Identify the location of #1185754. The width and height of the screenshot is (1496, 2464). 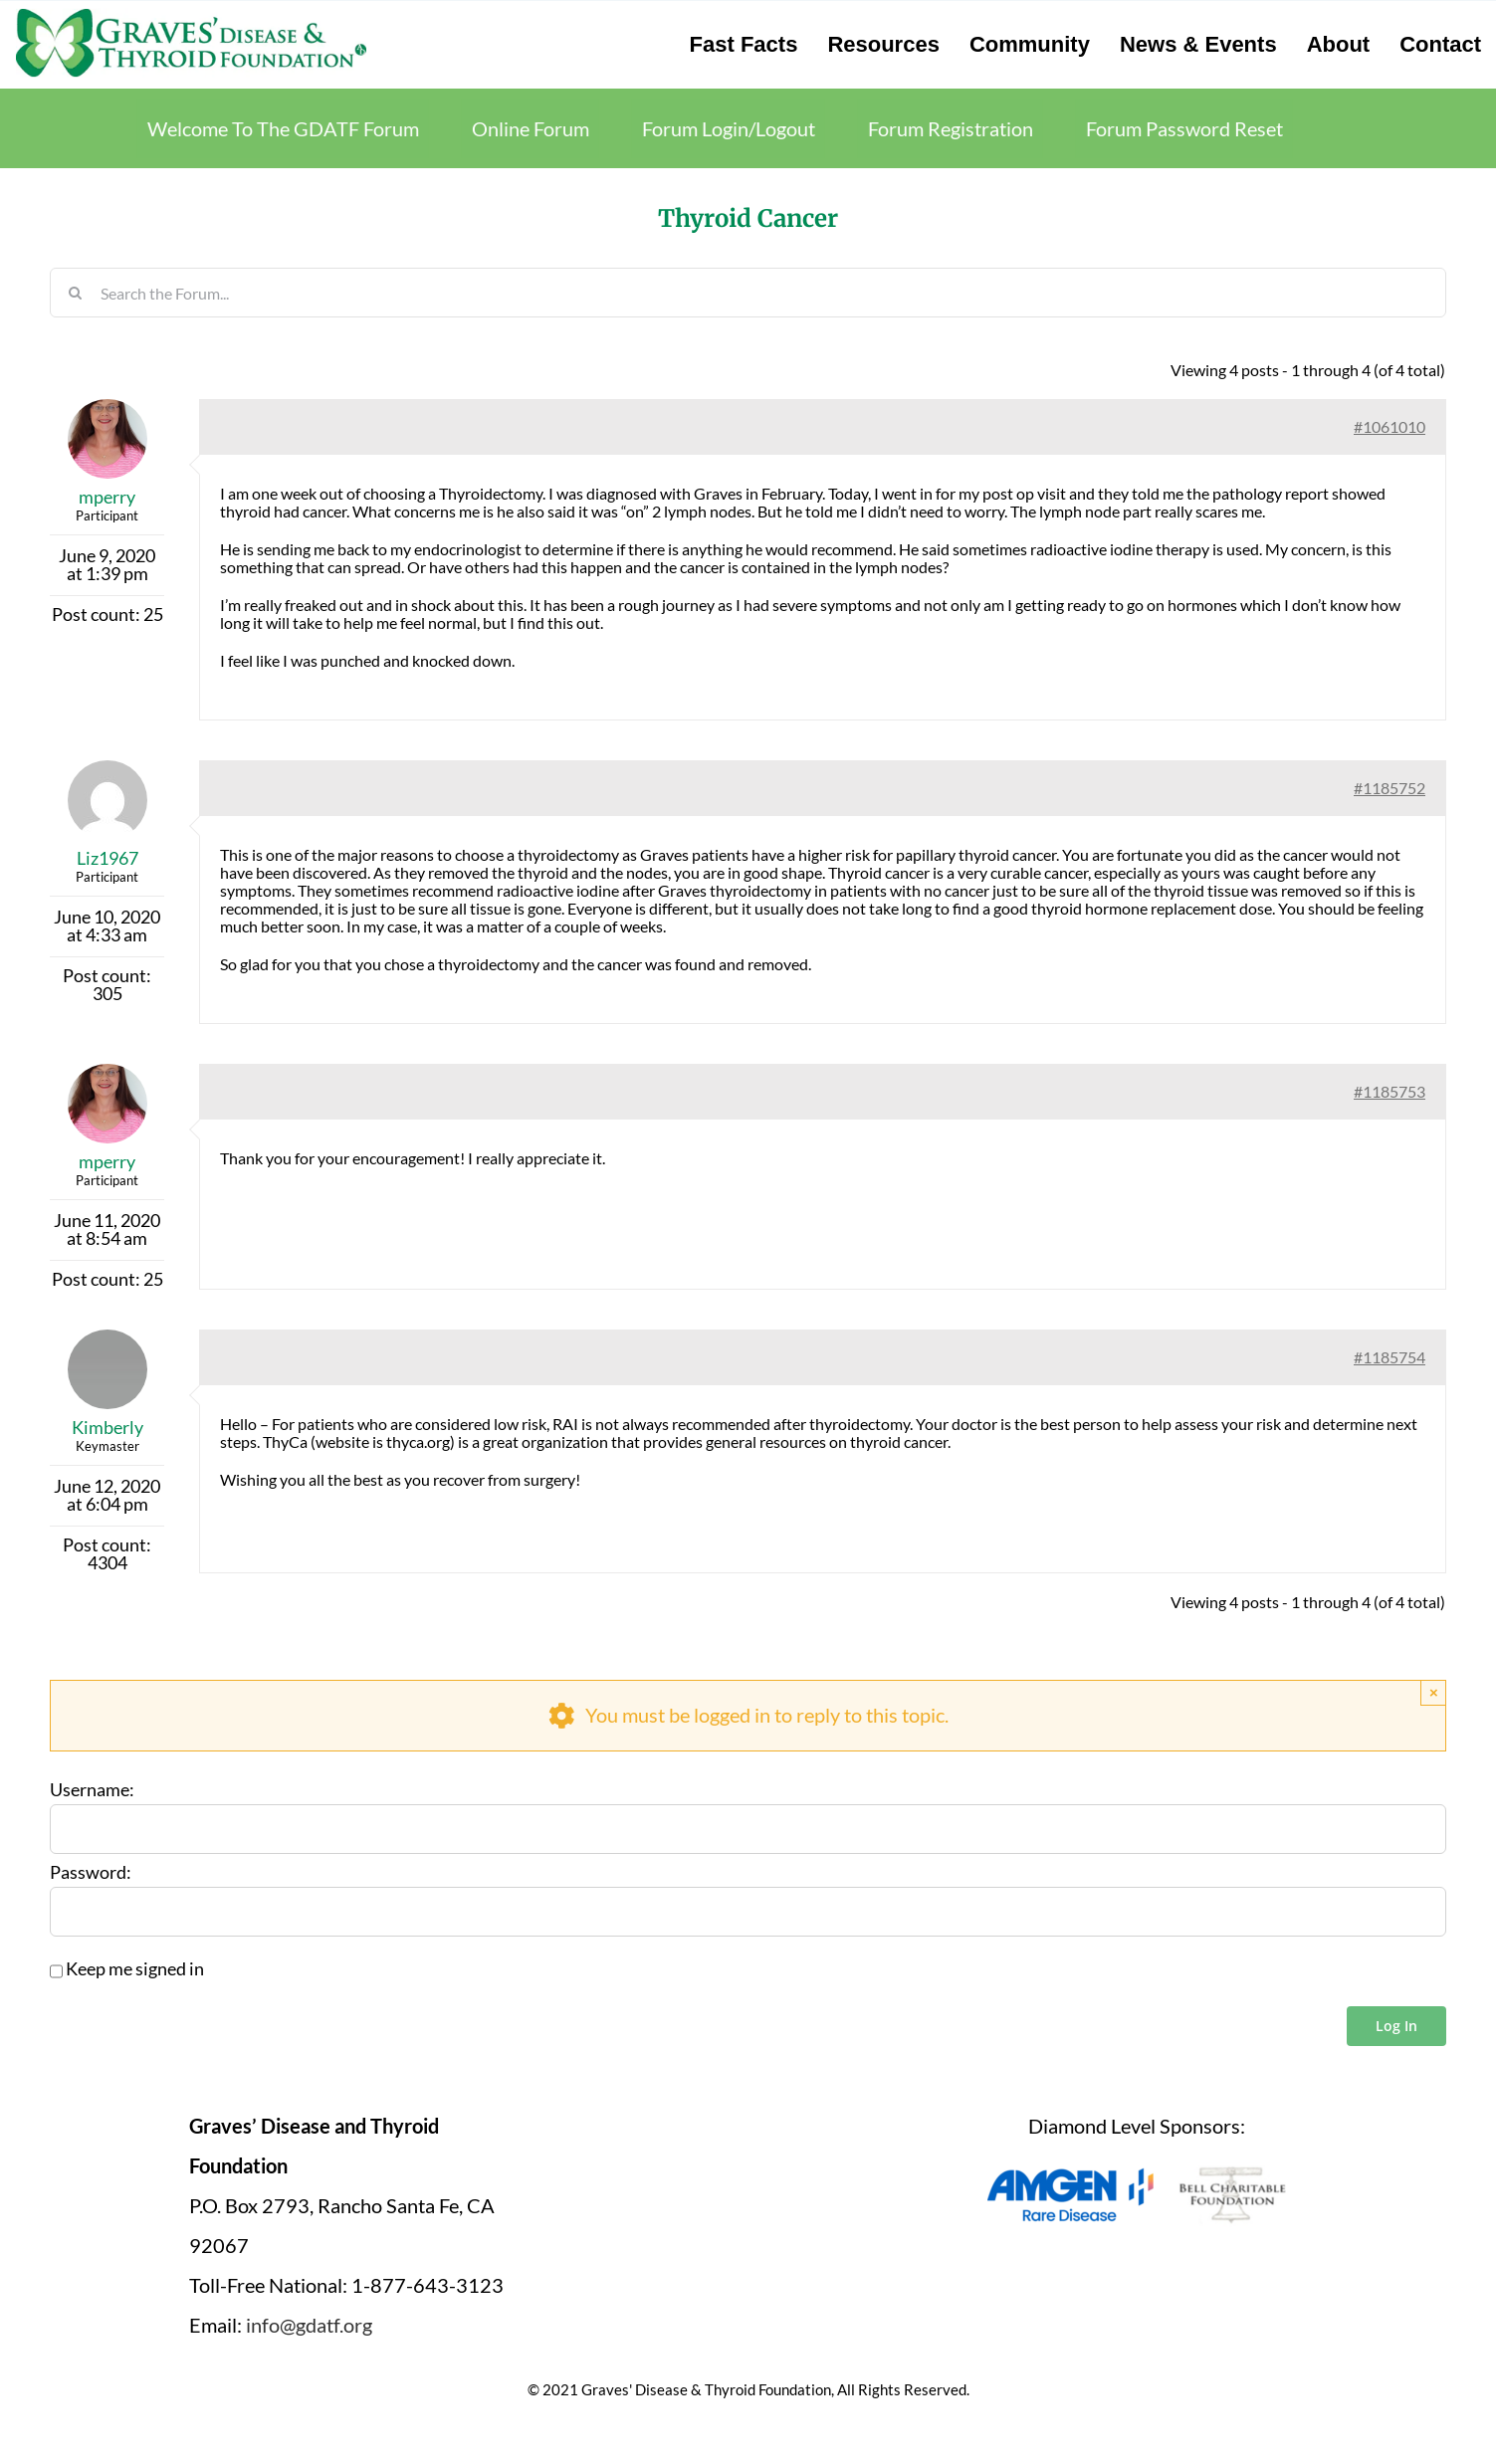
(1389, 1356).